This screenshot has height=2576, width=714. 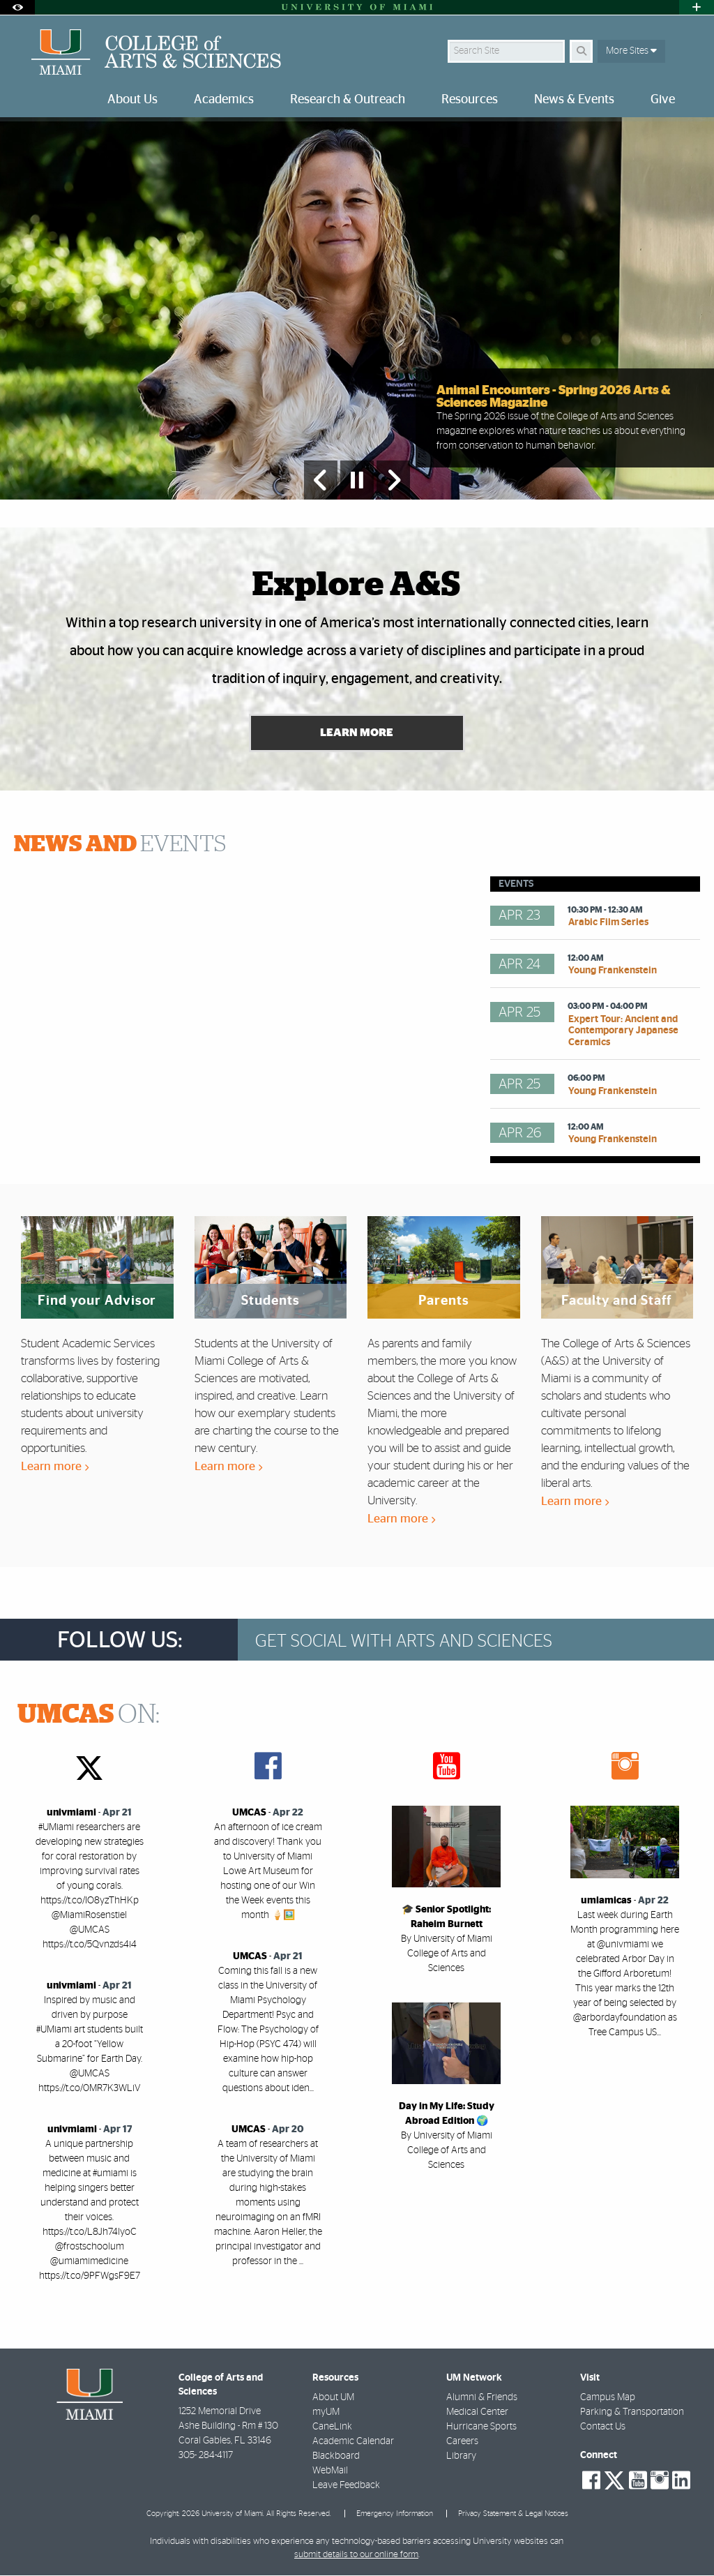 What do you see at coordinates (17, 7) in the screenshot?
I see `[Open Accessibility Options]` at bounding box center [17, 7].